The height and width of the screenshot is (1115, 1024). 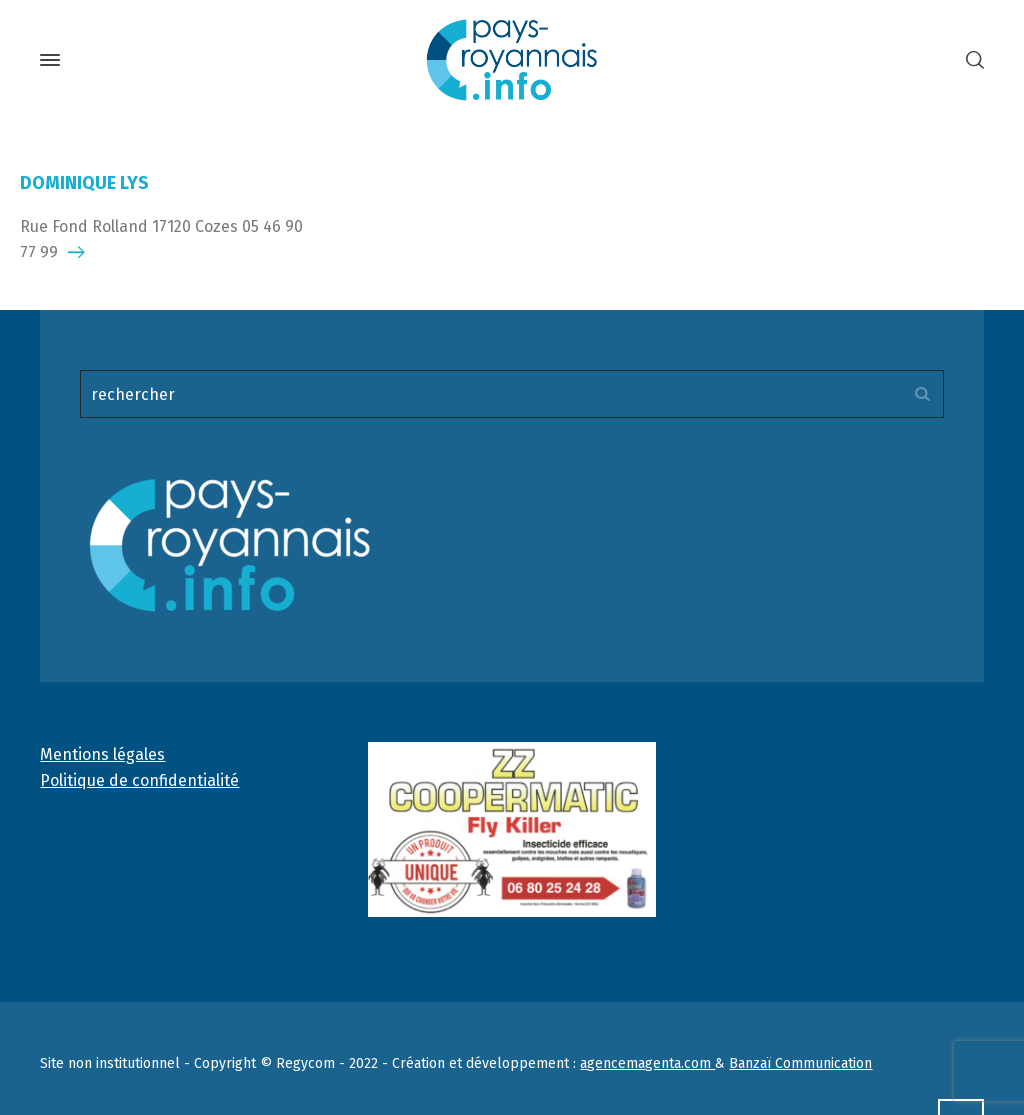 I want to click on Mentions légales, so click(x=102, y=754).